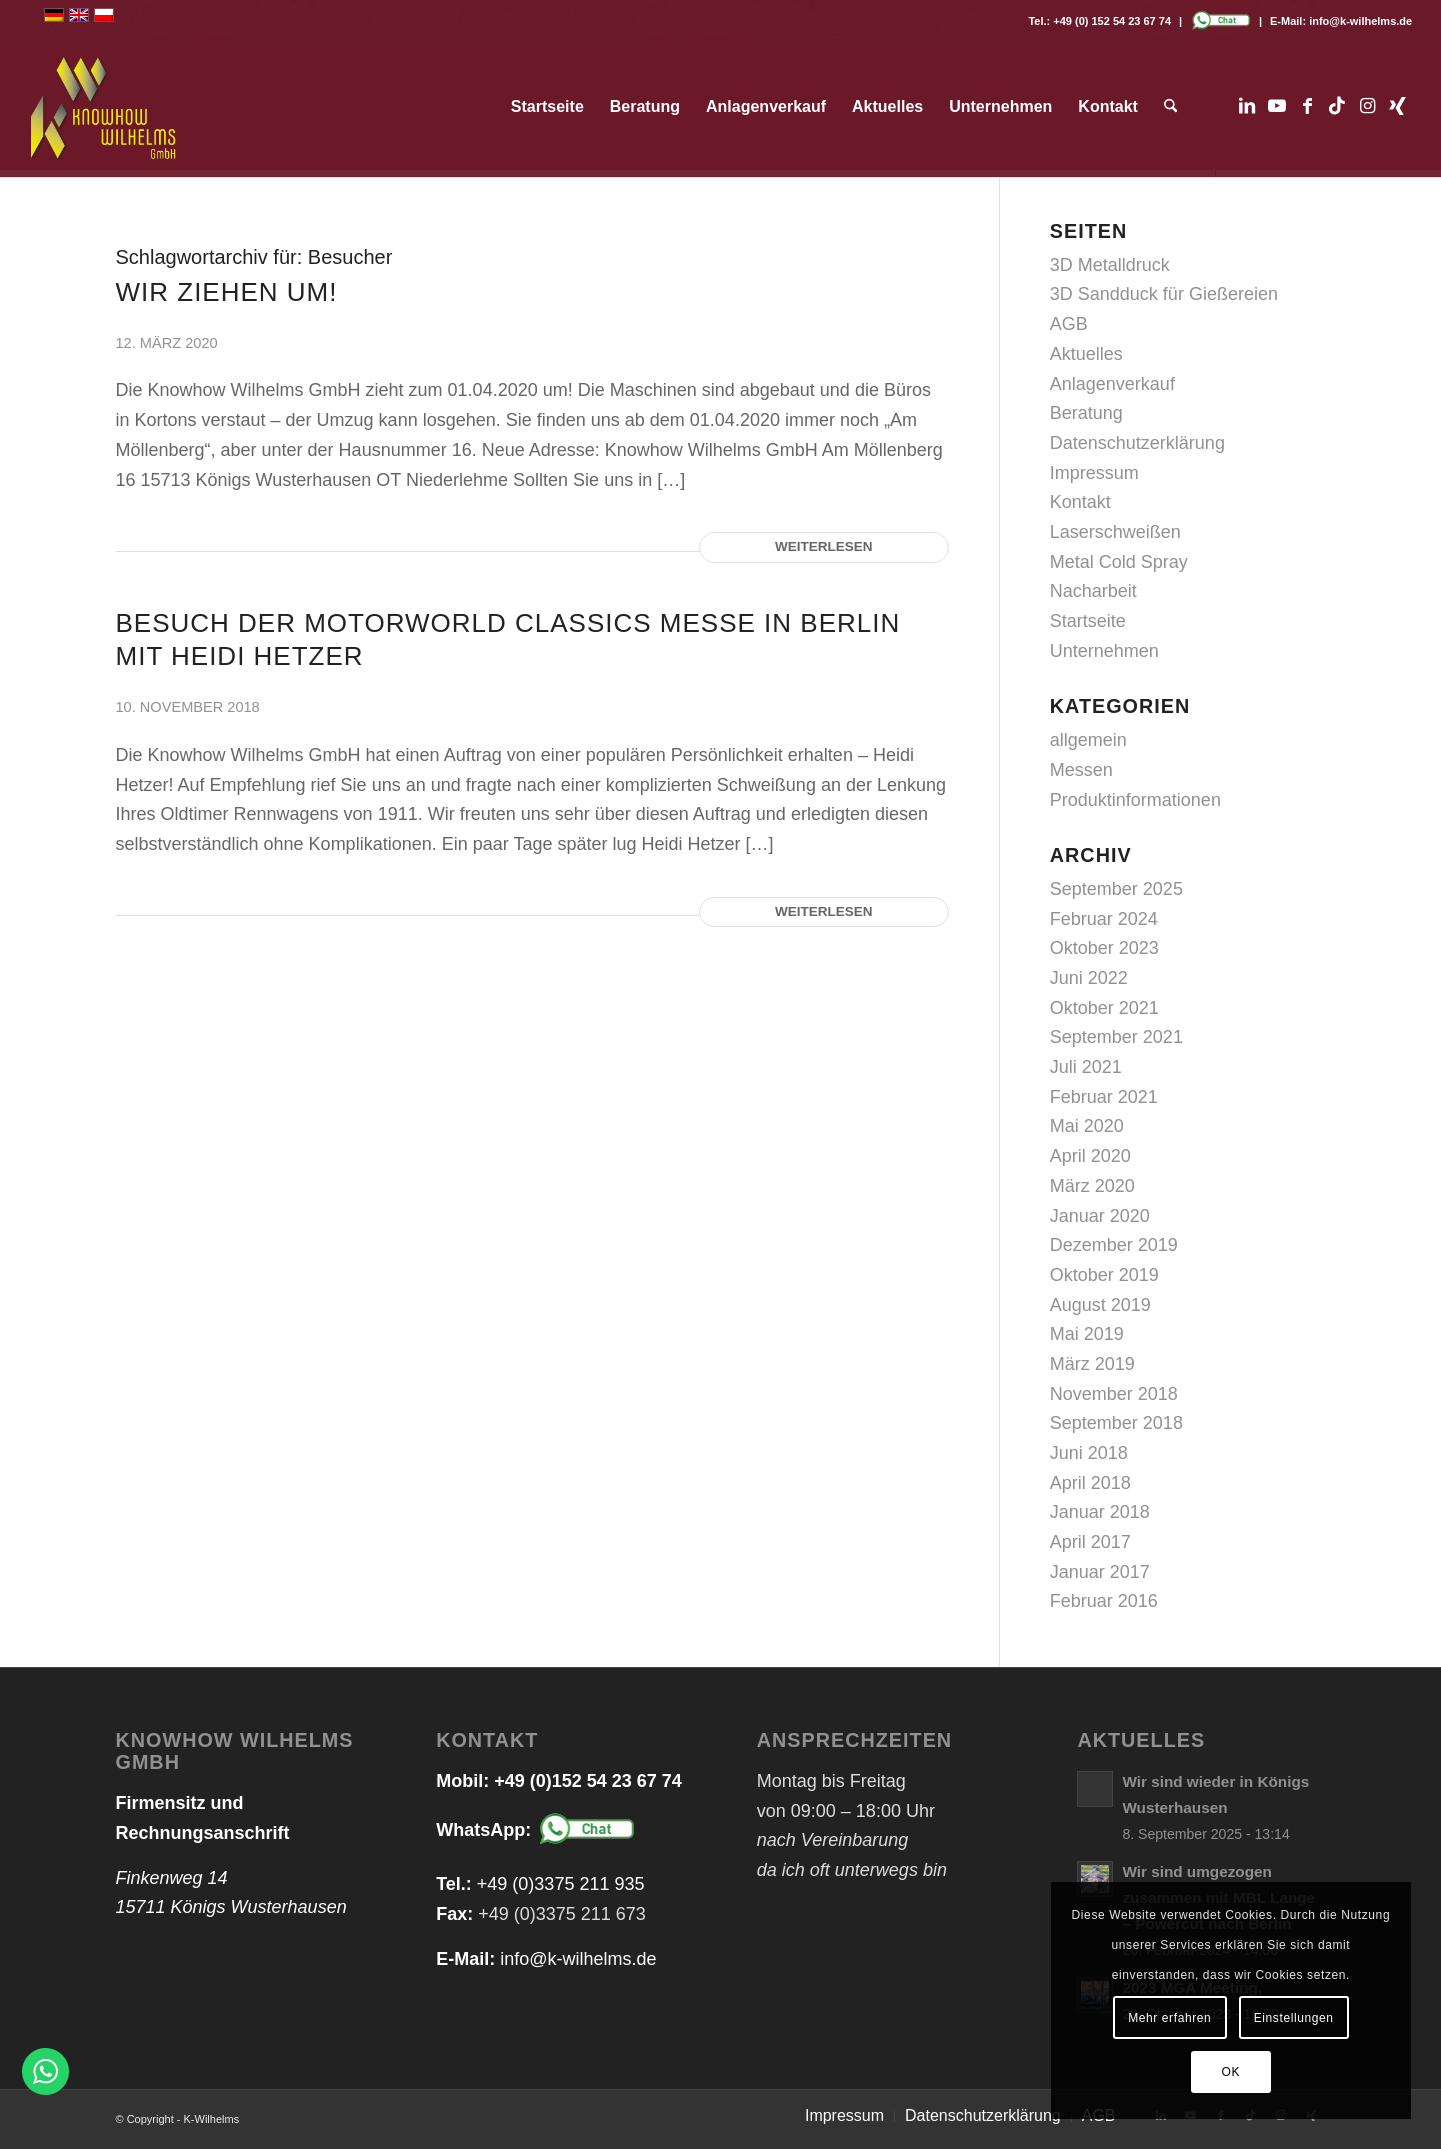 The image size is (1441, 2149). Describe the element at coordinates (1090, 1542) in the screenshot. I see `April 2017` at that location.